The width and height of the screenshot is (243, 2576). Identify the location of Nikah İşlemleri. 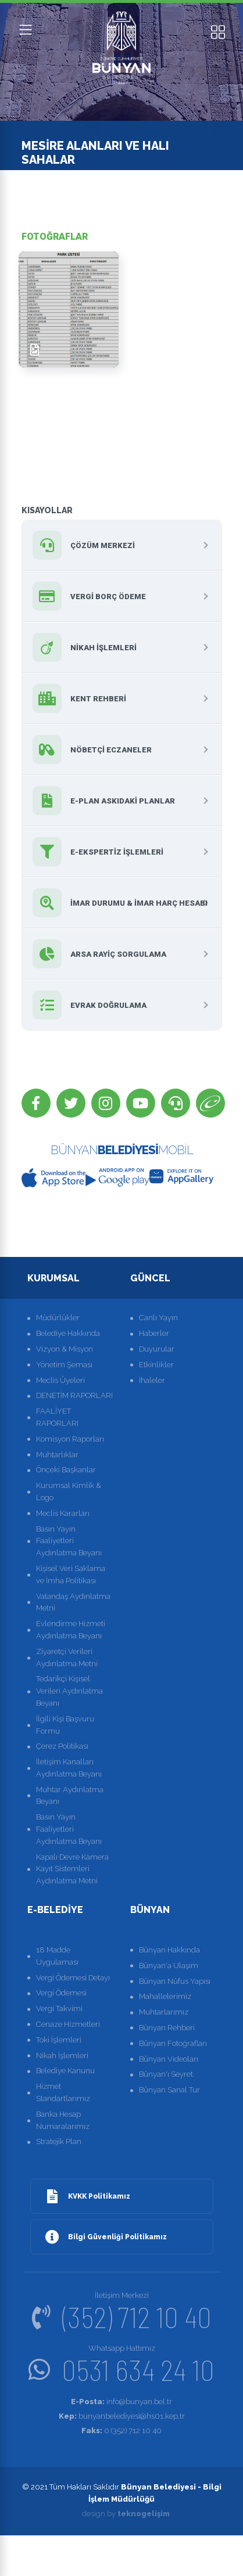
(62, 2055).